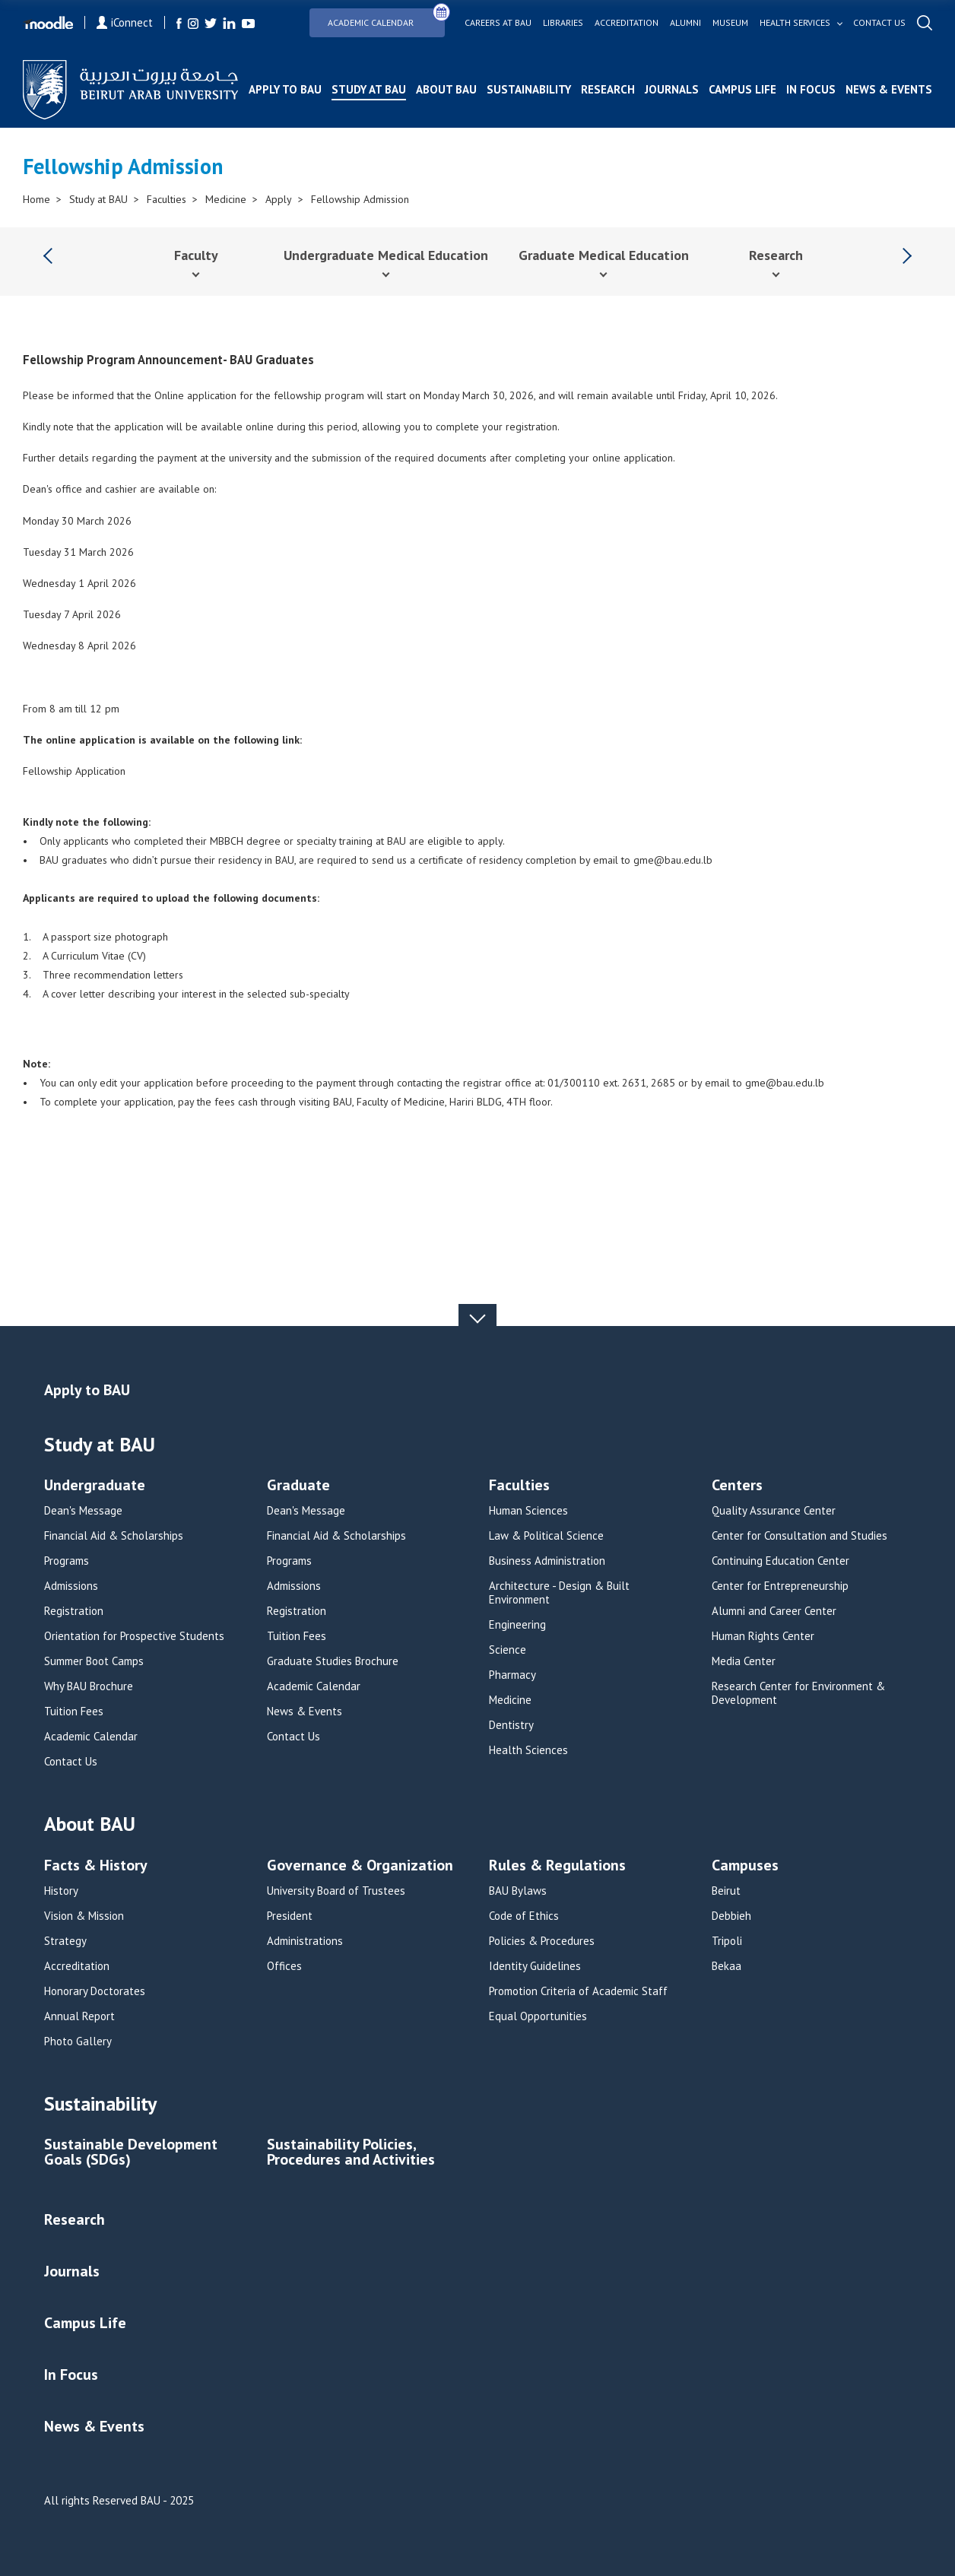 Image resolution: width=955 pixels, height=2576 pixels. Describe the element at coordinates (731, 1916) in the screenshot. I see `Debbieh` at that location.